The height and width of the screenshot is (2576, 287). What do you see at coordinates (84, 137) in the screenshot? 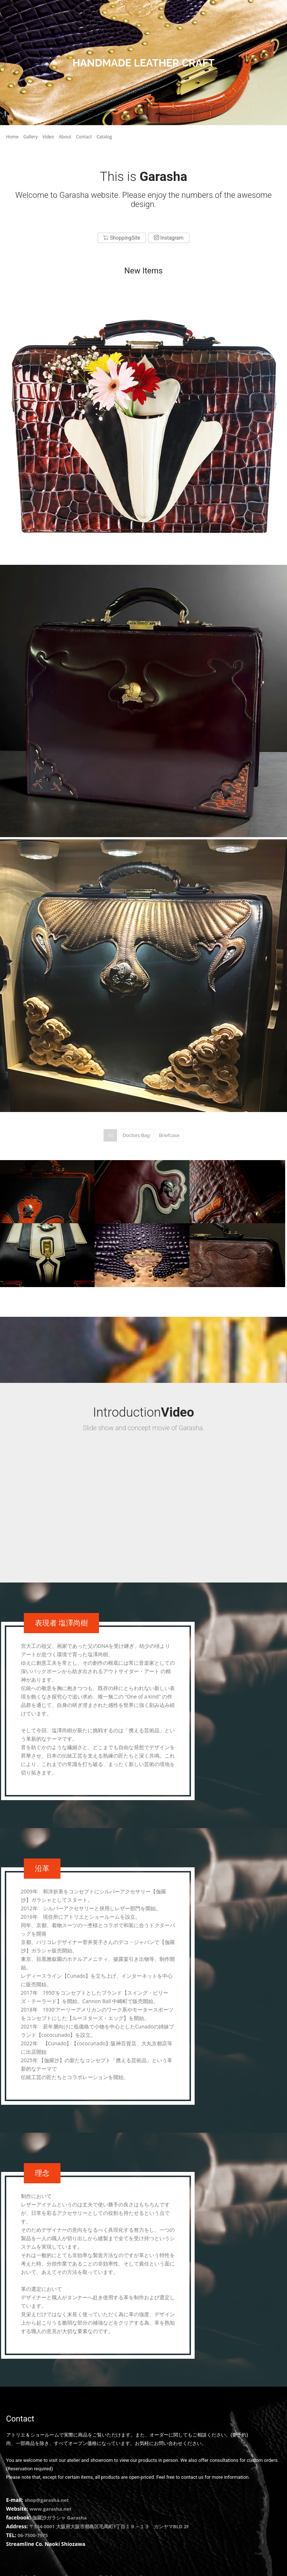
I see `Contact` at bounding box center [84, 137].